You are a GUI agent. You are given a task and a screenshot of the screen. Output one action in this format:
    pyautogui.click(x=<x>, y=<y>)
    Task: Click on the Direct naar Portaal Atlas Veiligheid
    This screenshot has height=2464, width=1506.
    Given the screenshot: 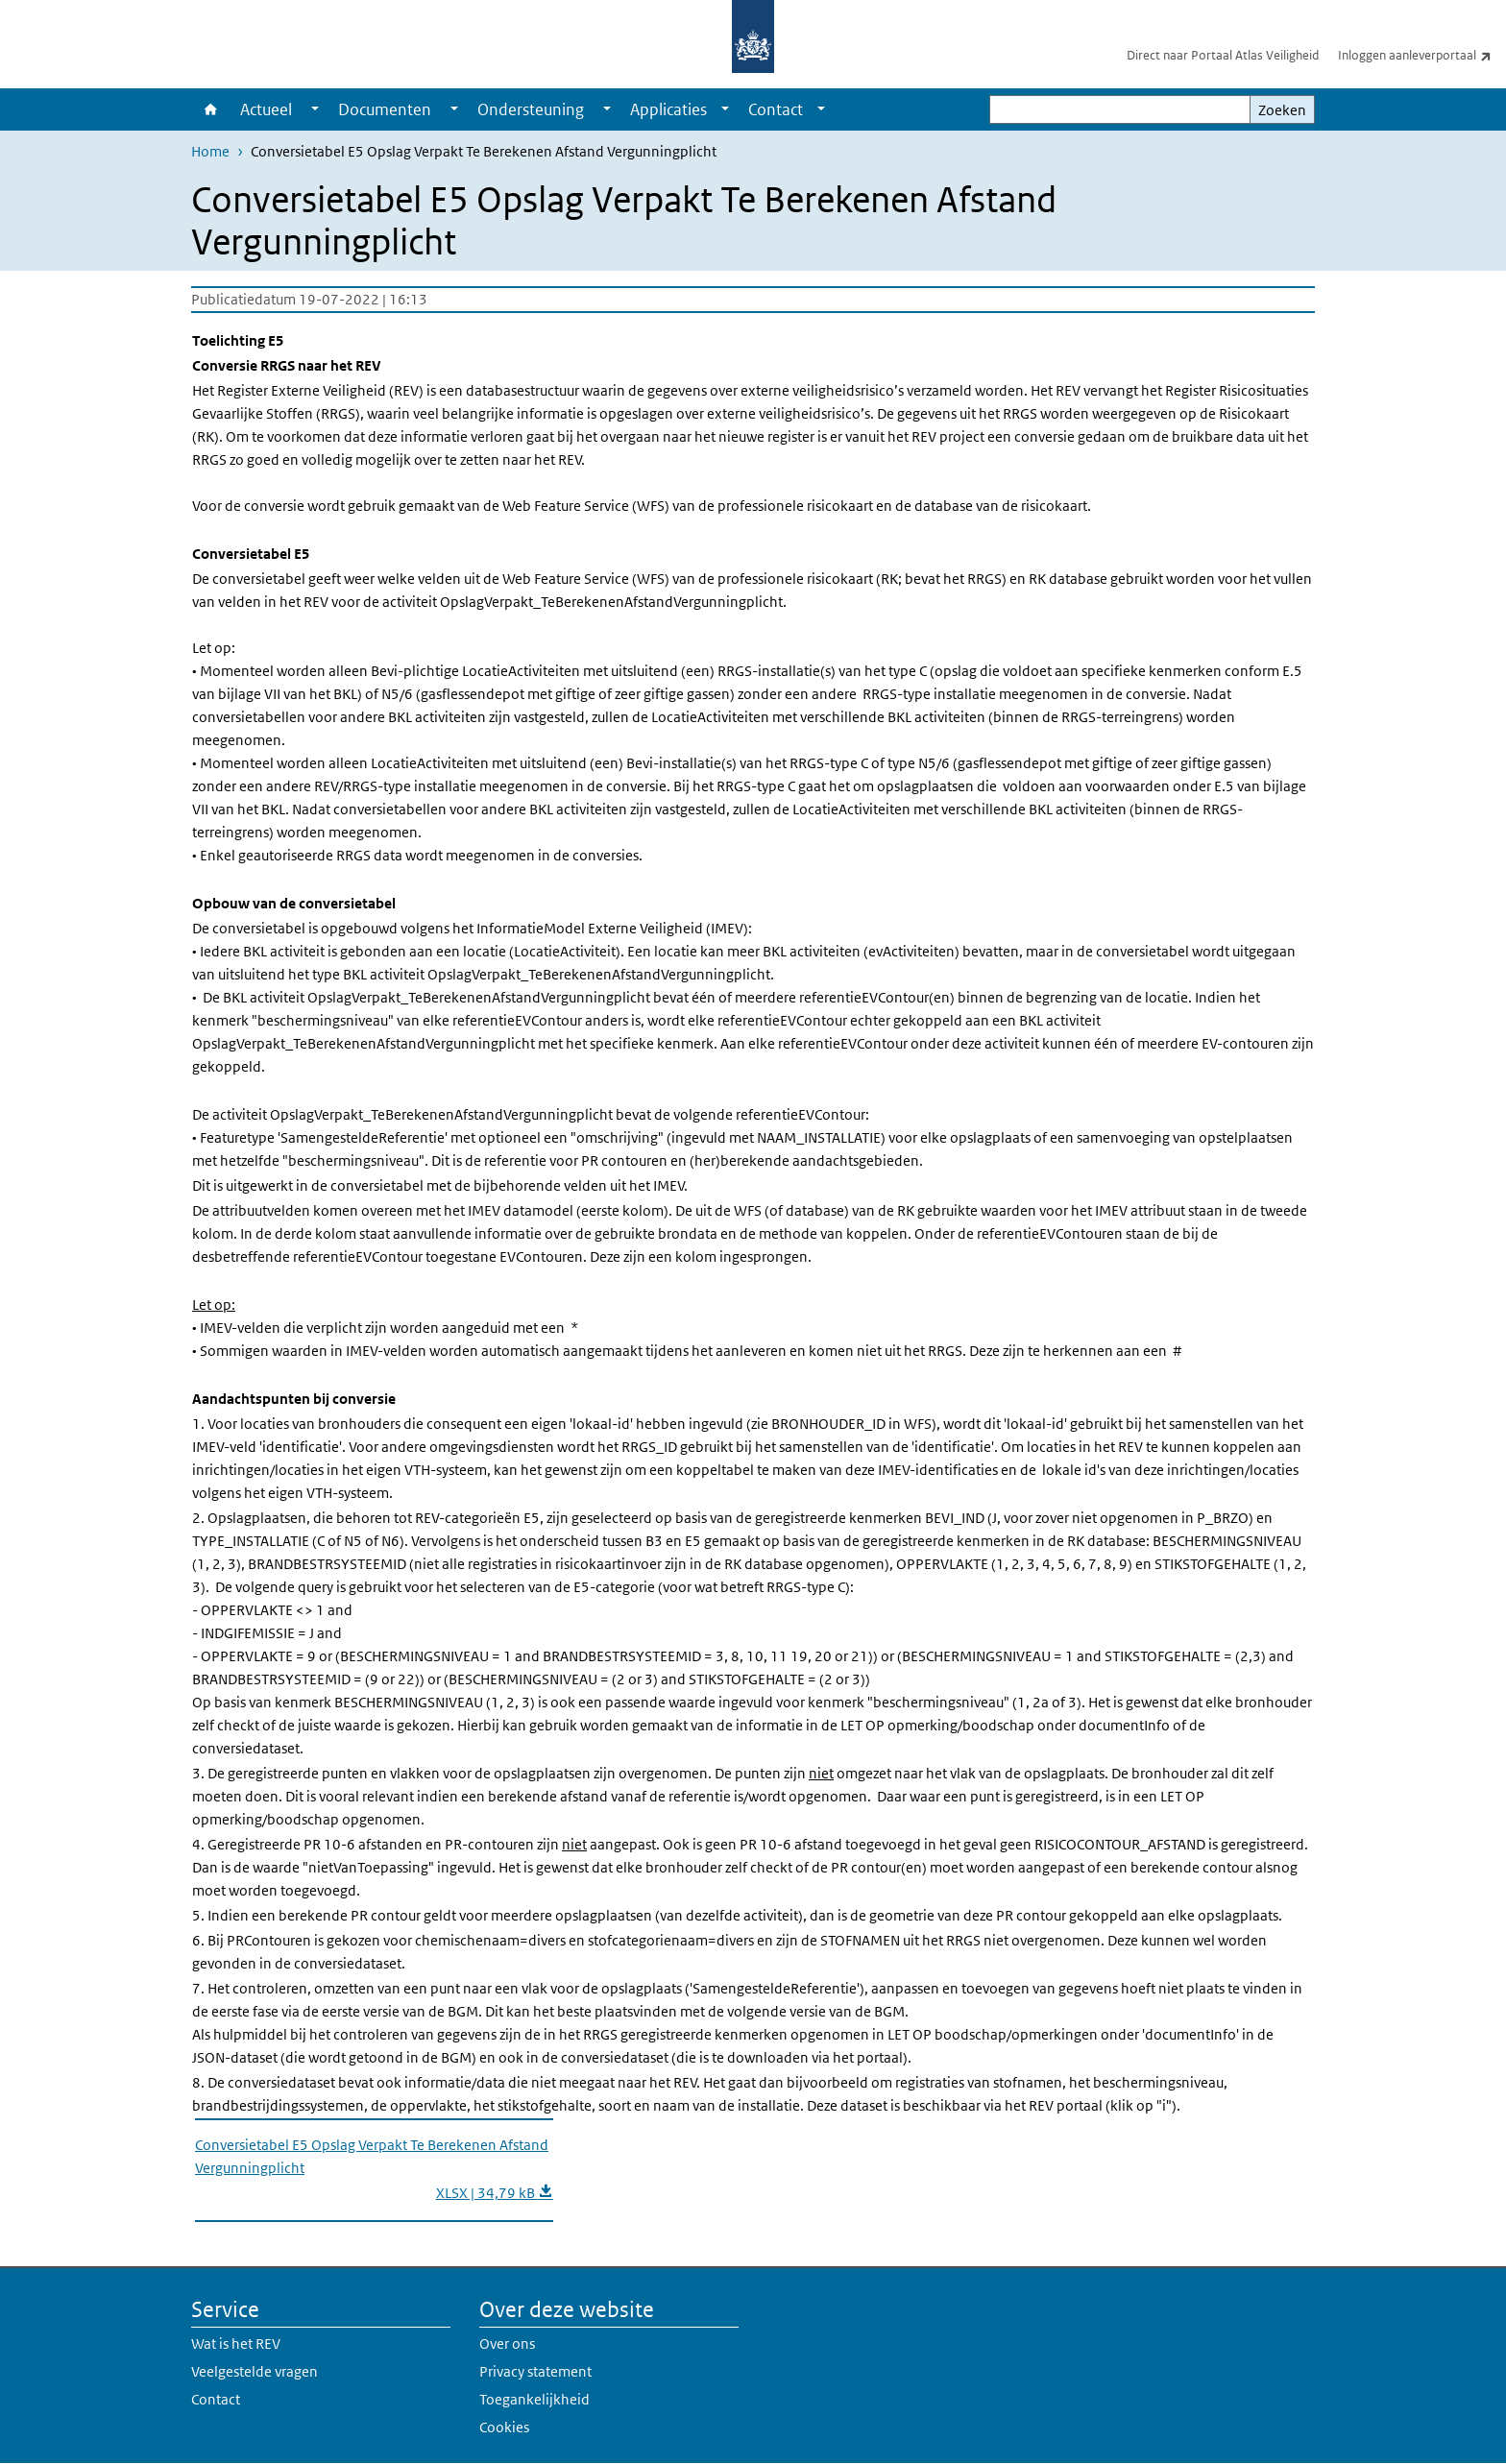 What is the action you would take?
    pyautogui.click(x=1223, y=55)
    